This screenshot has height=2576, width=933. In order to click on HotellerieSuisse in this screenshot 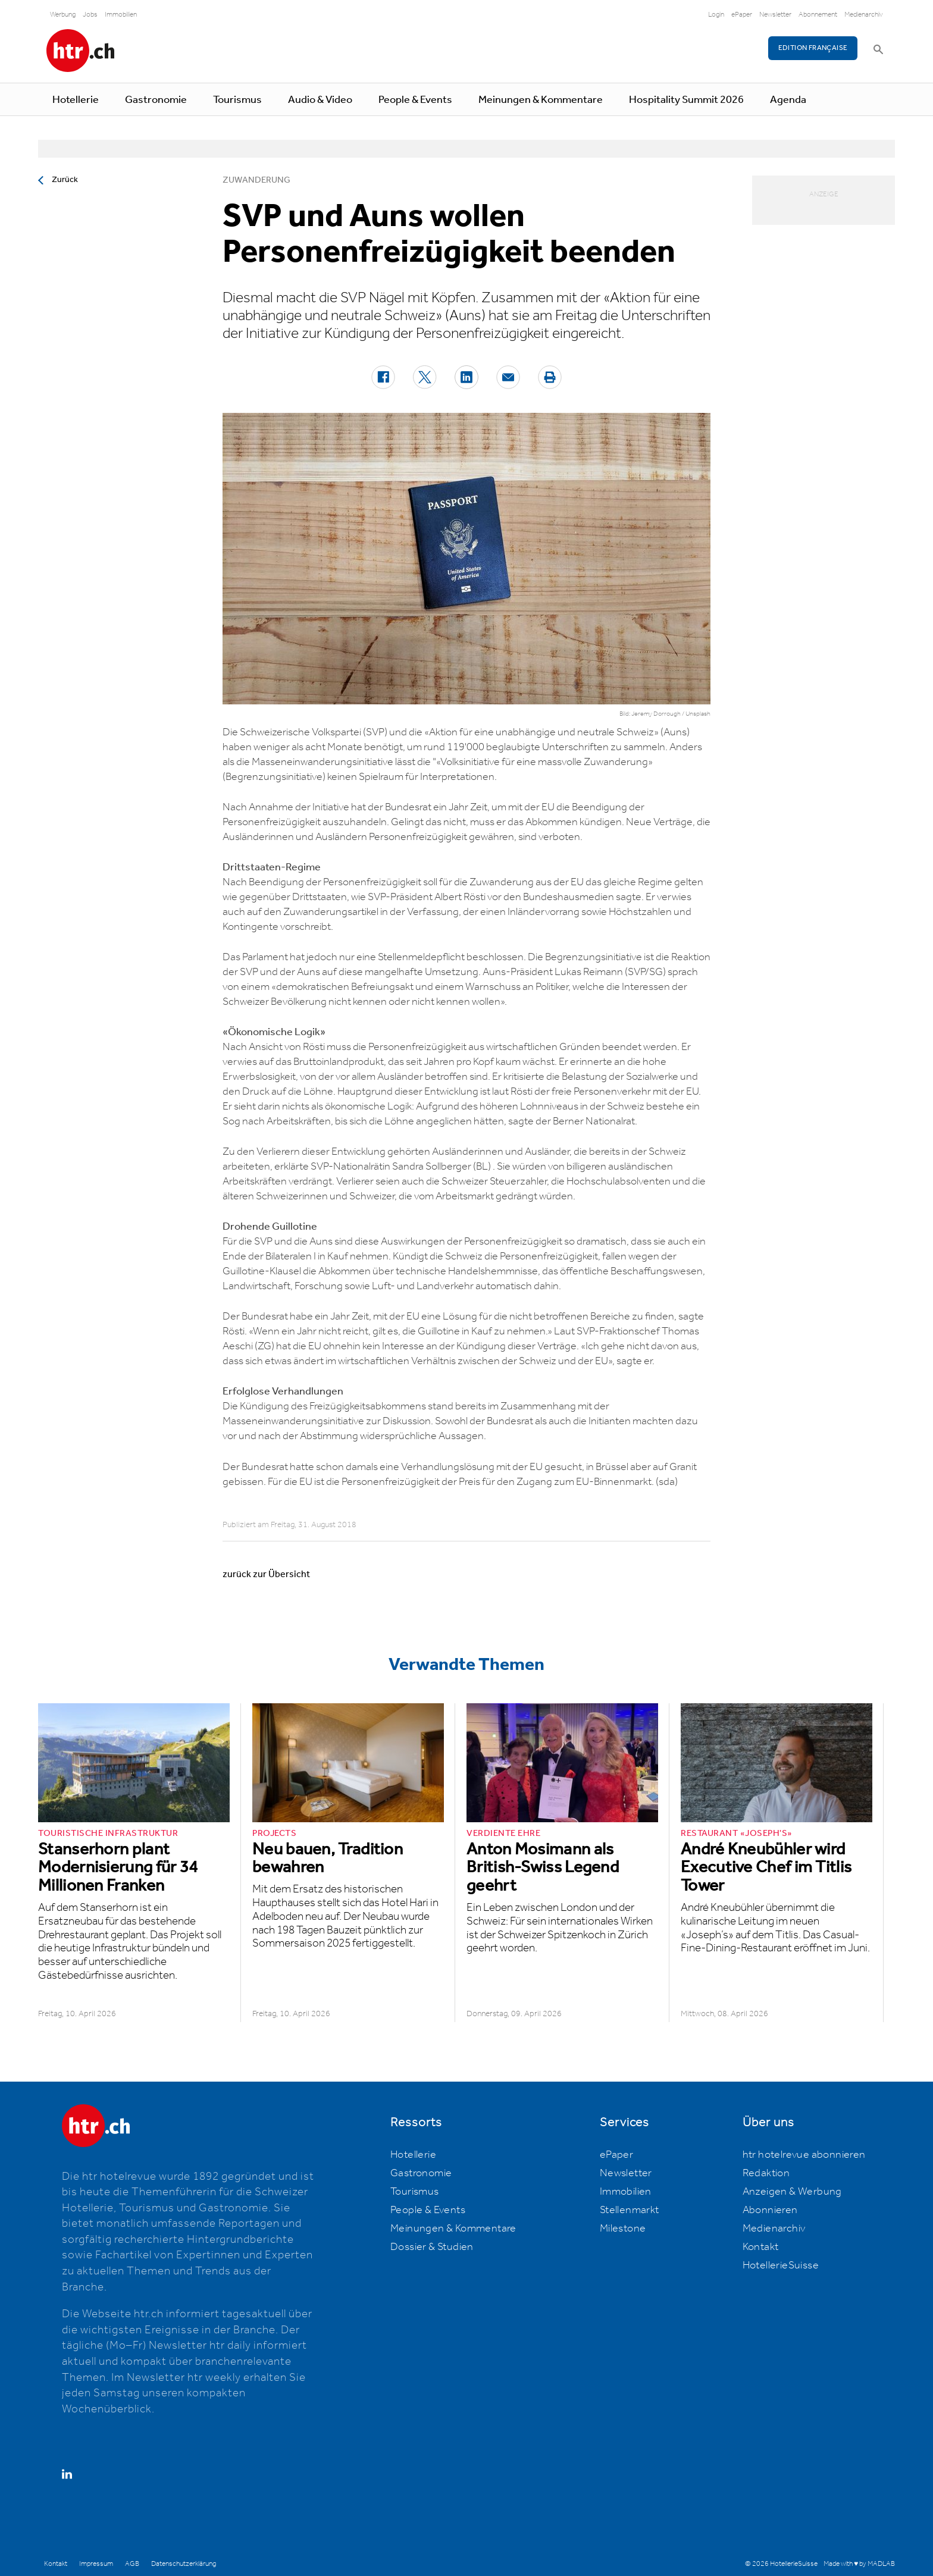, I will do `click(781, 2265)`.